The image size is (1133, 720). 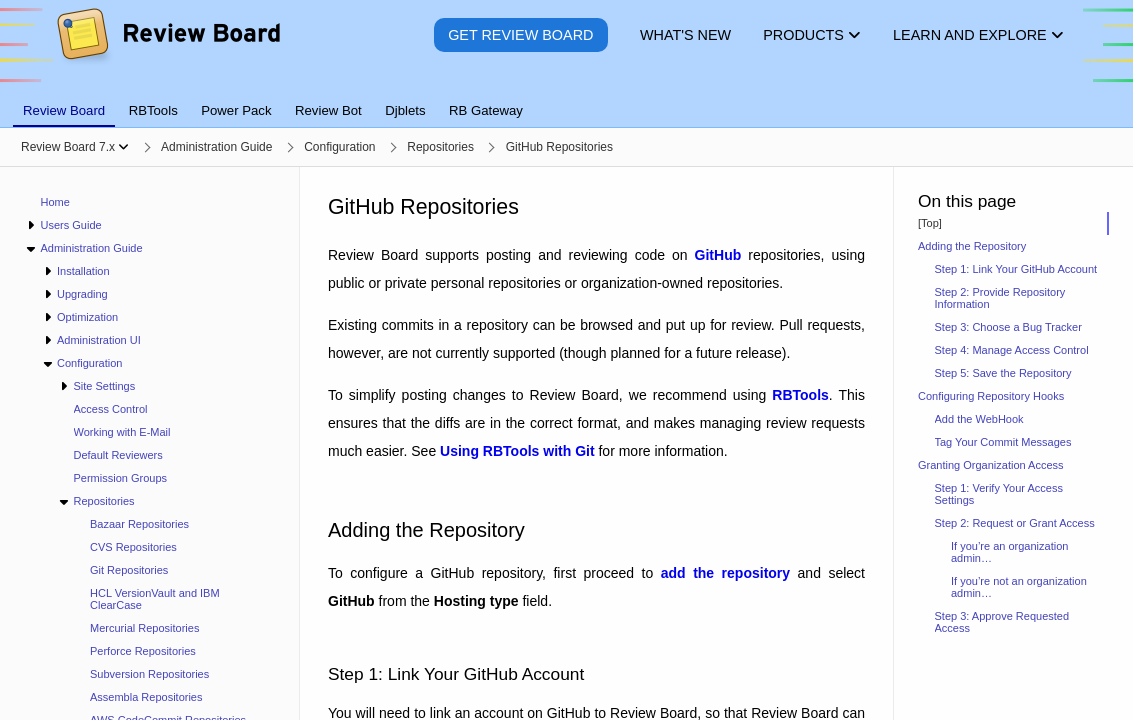 I want to click on If you’re not an organization admin…, so click(x=1019, y=587).